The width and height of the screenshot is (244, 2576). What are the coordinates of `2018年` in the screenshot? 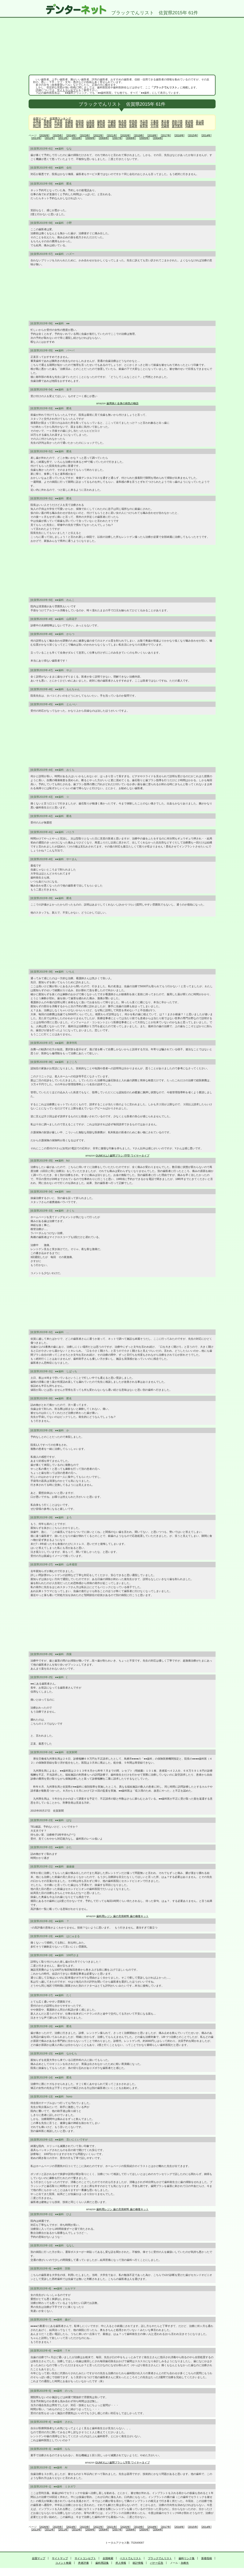 It's located at (152, 135).